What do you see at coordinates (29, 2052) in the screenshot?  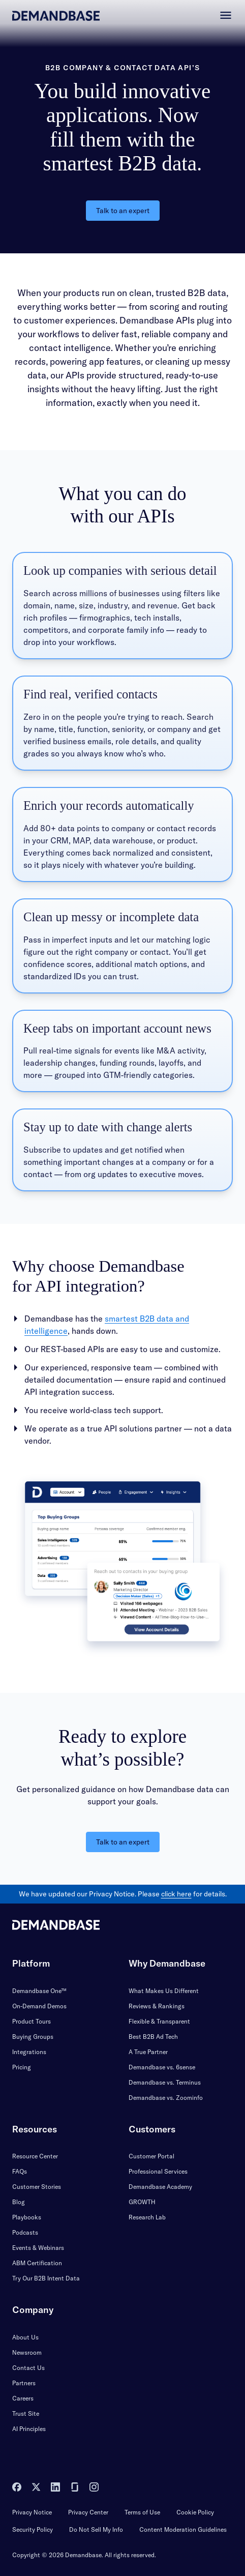 I see `Integrations` at bounding box center [29, 2052].